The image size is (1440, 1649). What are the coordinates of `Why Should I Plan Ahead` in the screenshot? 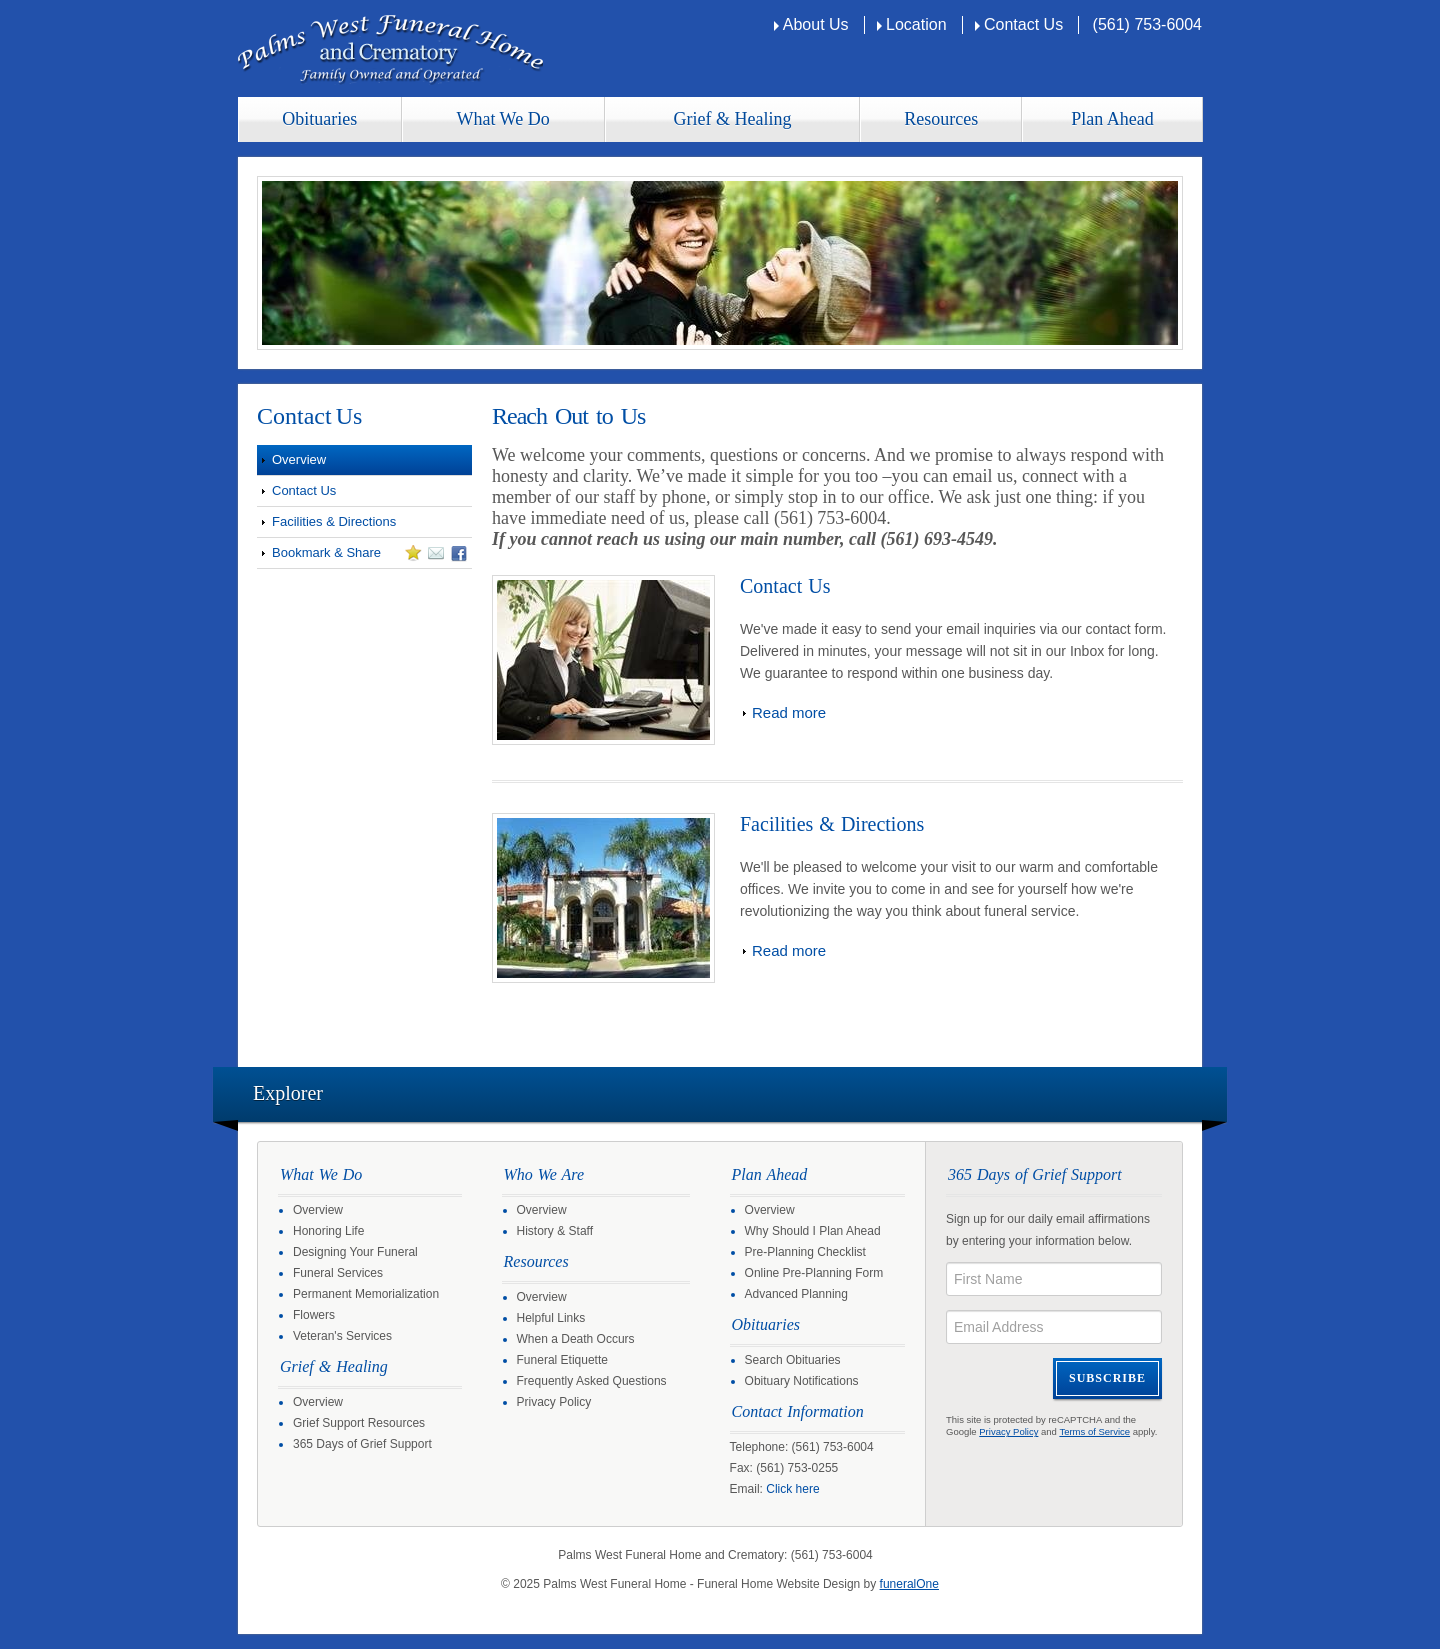 It's located at (813, 1231).